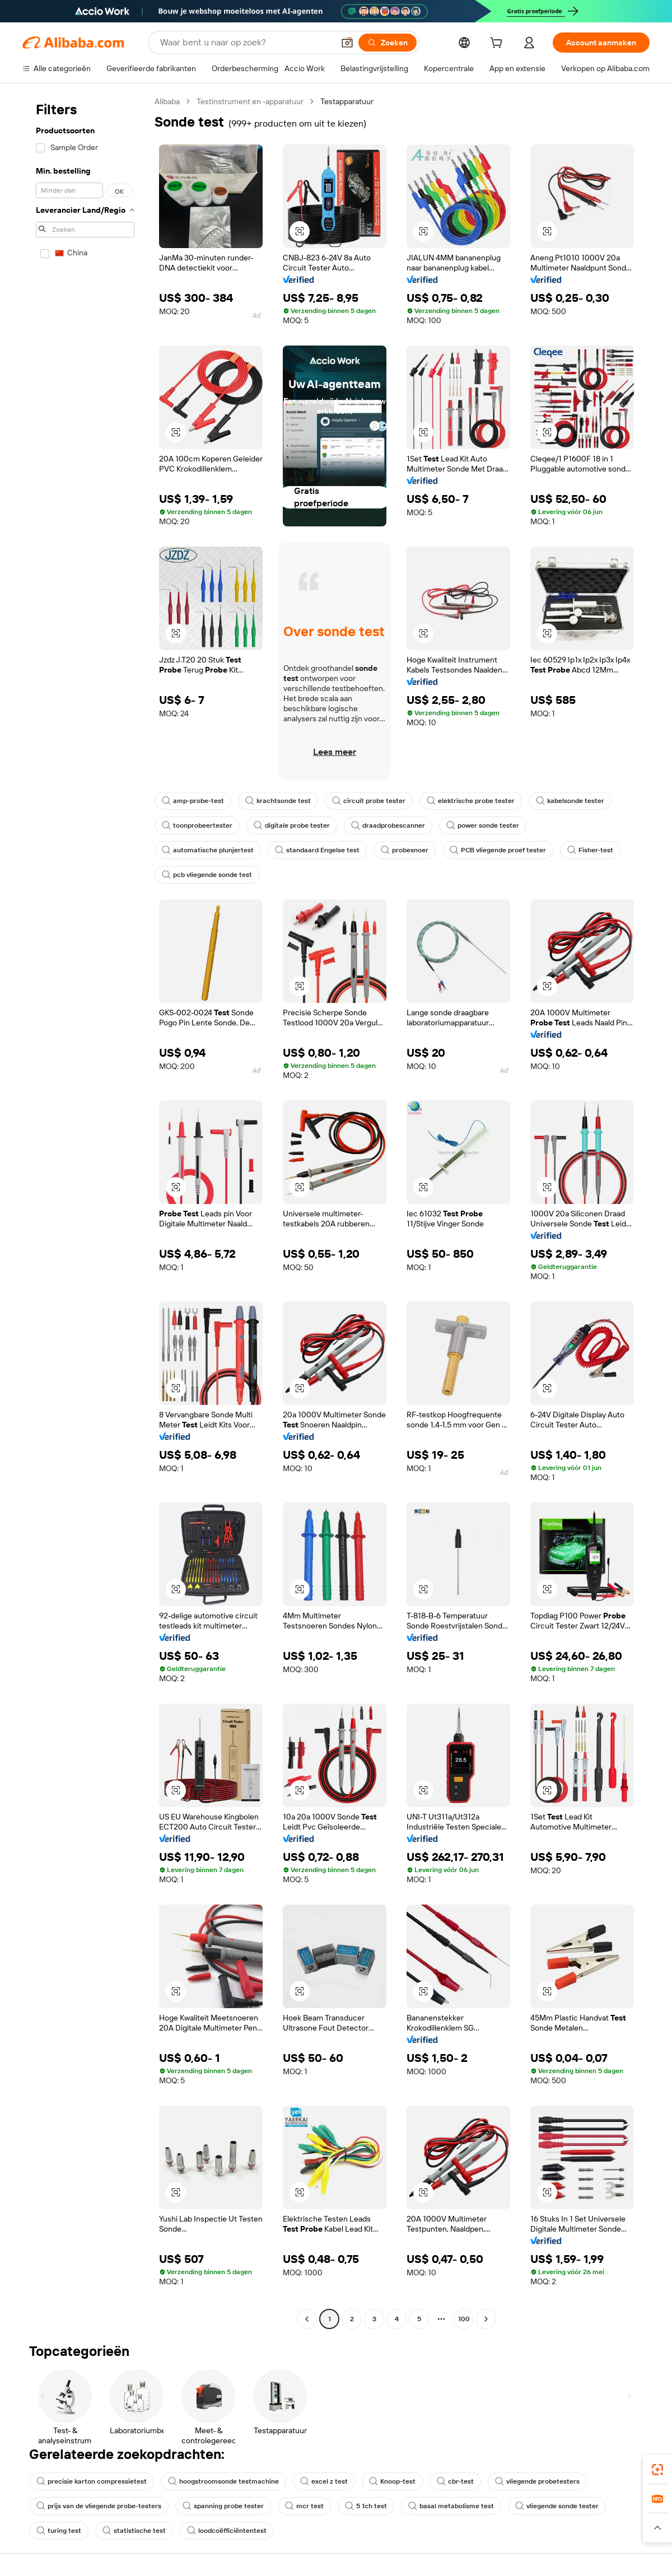  Describe the element at coordinates (227, 2530) in the screenshot. I see `loodcoëfficiëntentest` at that location.